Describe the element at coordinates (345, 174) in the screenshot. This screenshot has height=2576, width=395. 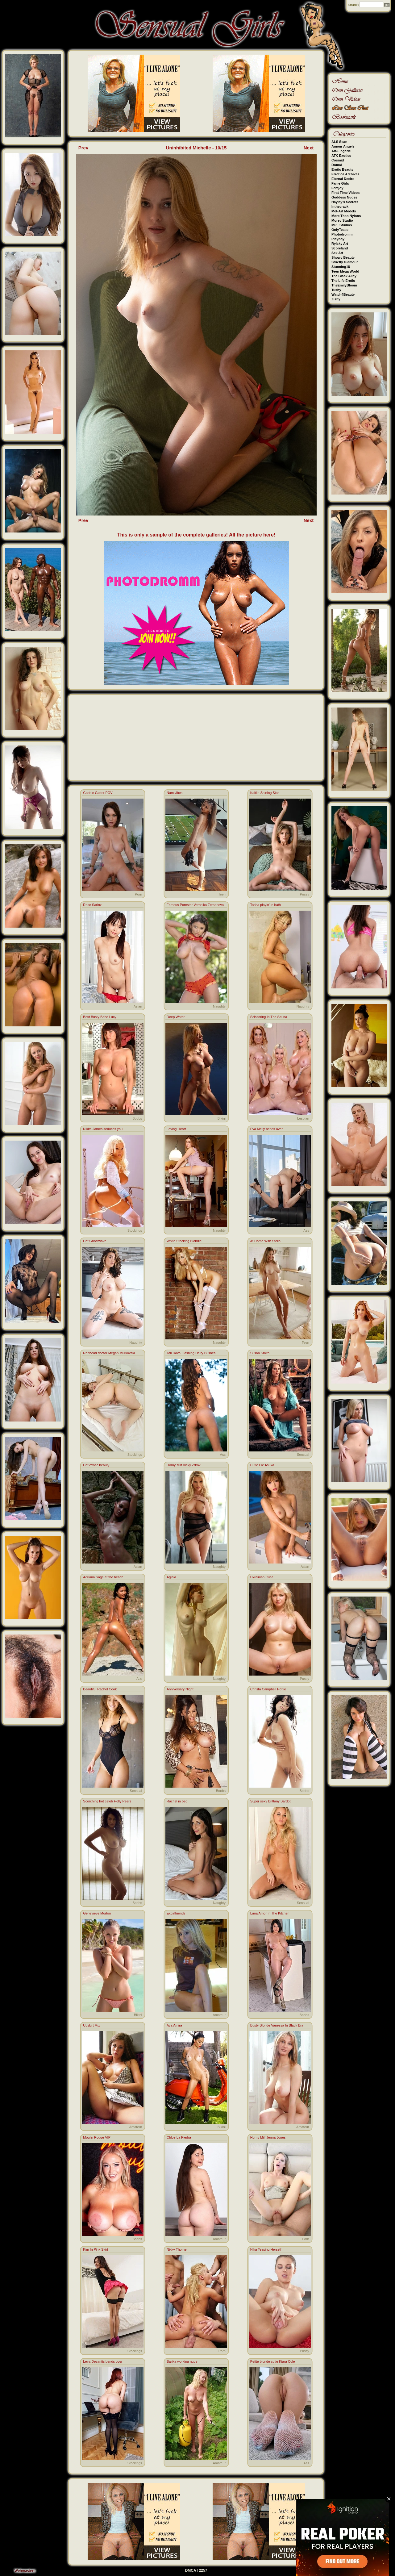
I see `Errotica Archives` at that location.